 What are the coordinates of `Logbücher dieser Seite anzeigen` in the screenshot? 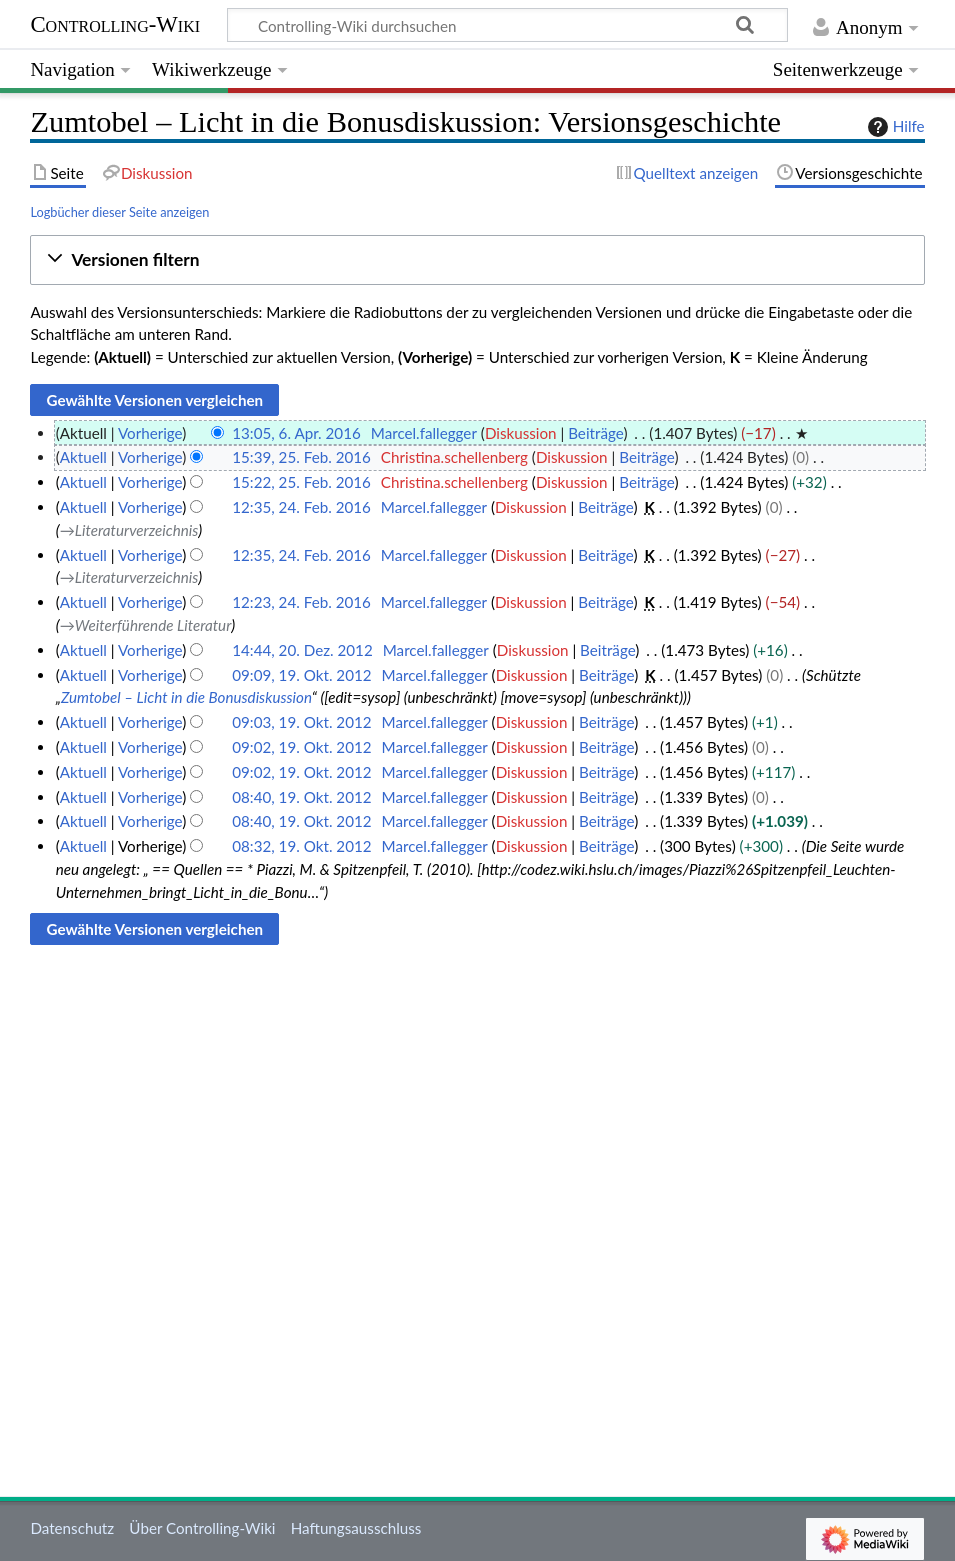 It's located at (119, 212).